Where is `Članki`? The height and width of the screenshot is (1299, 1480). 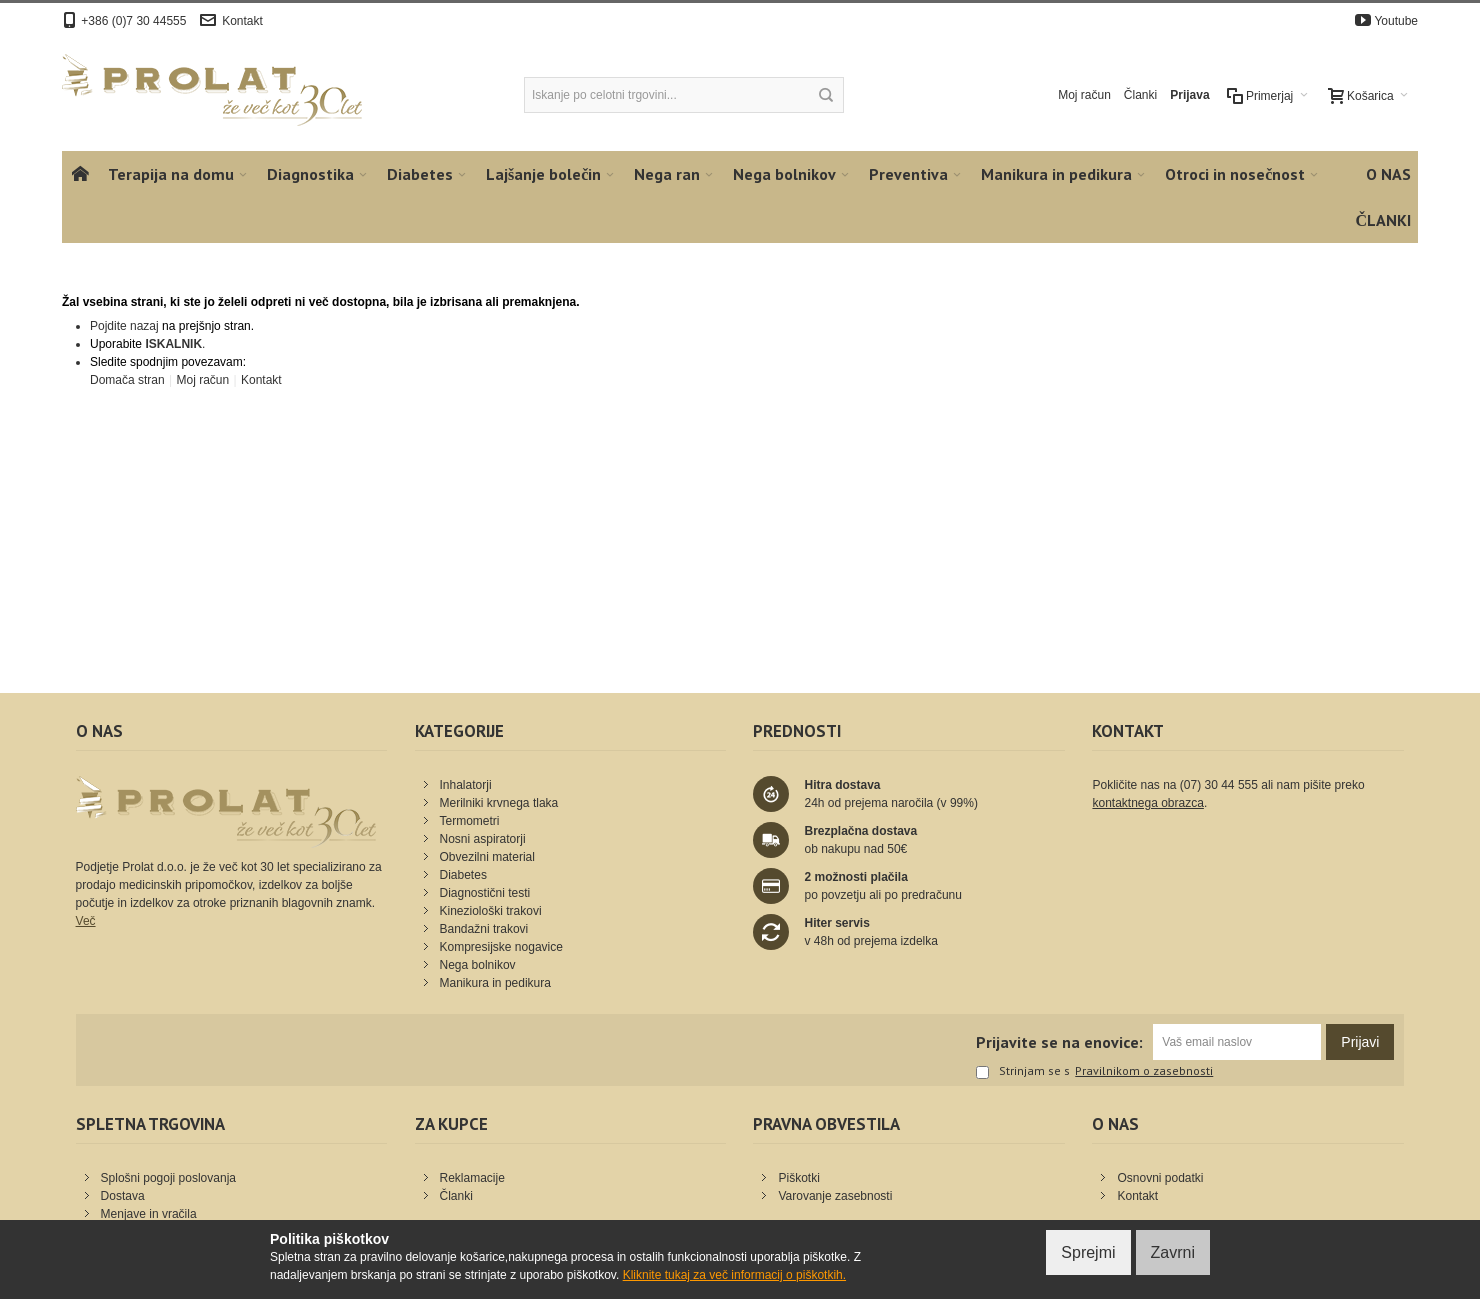
Članki is located at coordinates (1140, 95).